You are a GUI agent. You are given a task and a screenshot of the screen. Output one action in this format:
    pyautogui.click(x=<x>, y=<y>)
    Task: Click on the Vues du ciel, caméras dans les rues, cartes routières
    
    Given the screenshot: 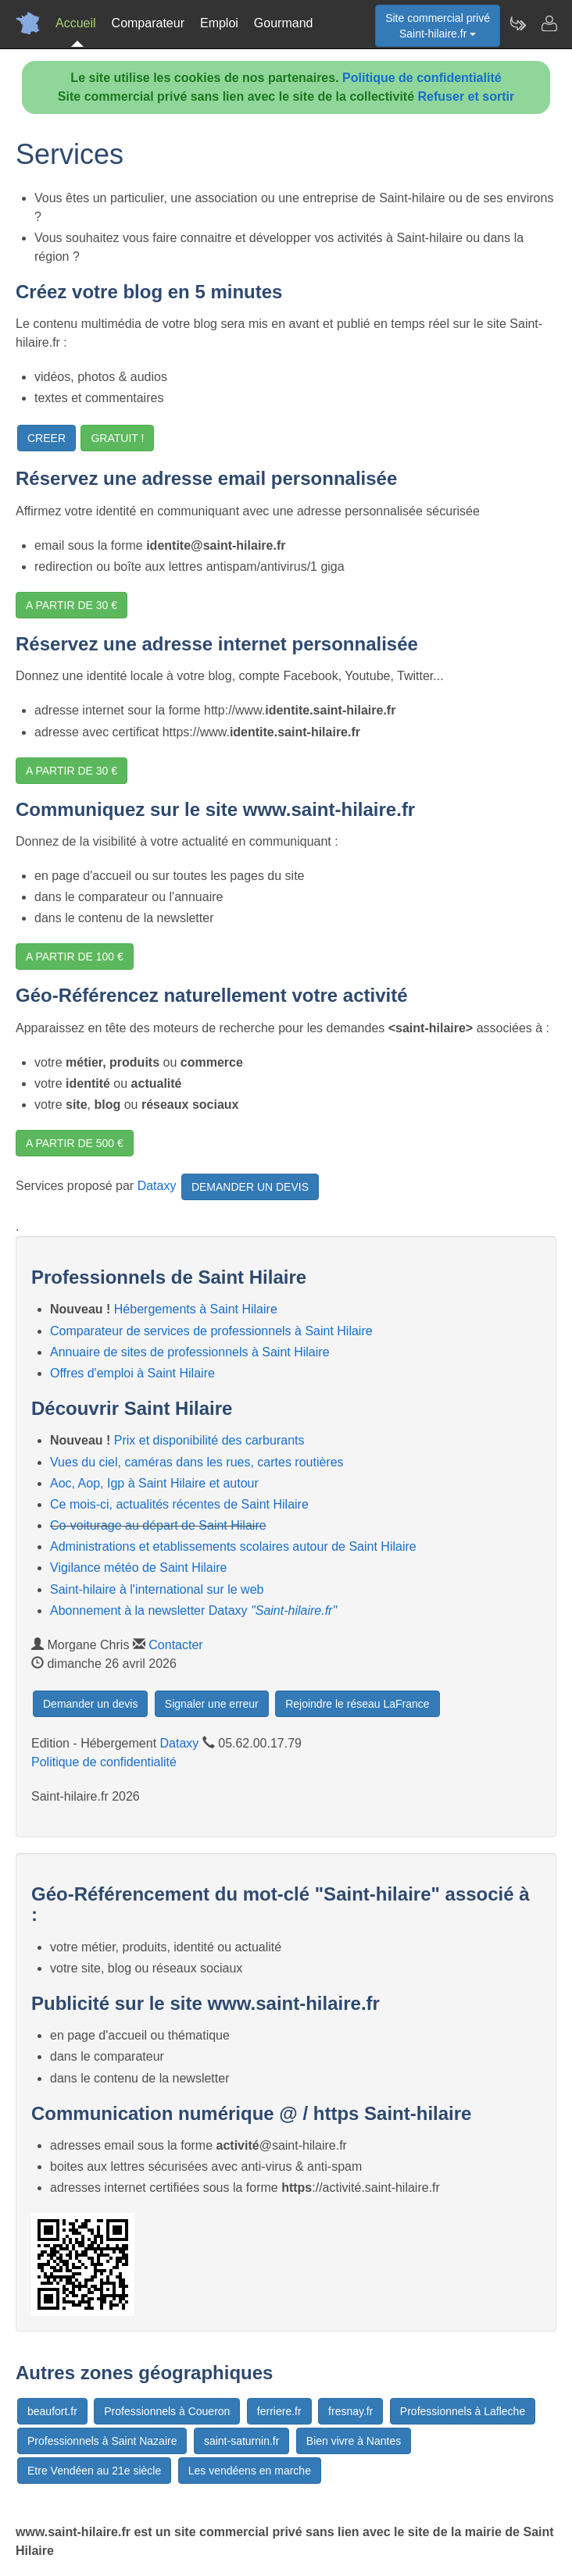 What is the action you would take?
    pyautogui.click(x=197, y=1462)
    